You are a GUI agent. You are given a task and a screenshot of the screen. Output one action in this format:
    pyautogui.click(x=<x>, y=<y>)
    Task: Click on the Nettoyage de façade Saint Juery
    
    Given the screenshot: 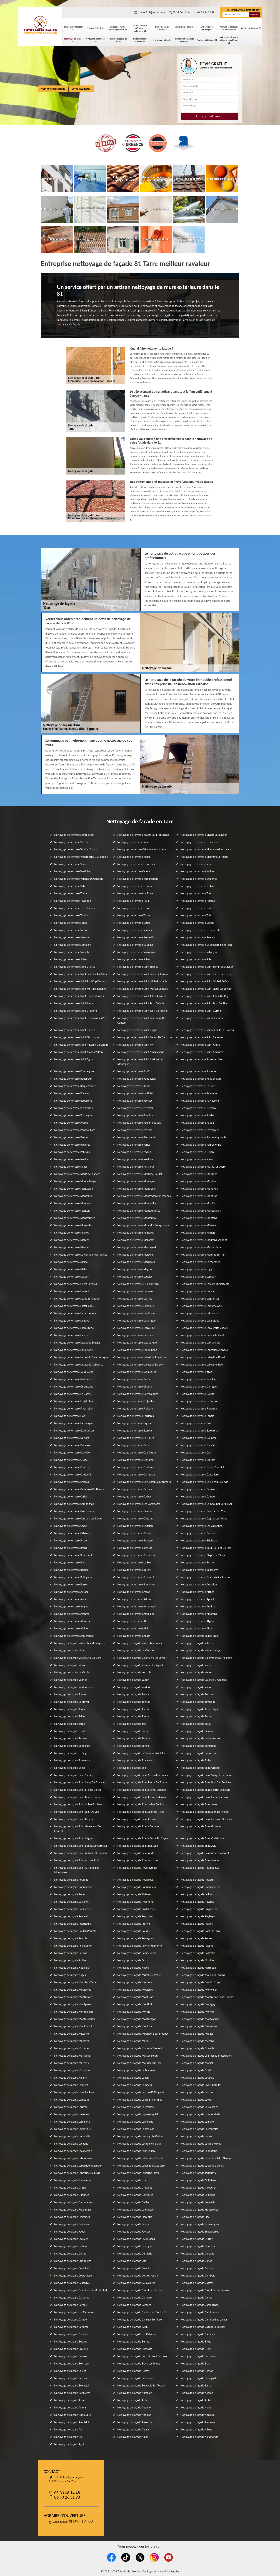 What is the action you would take?
    pyautogui.click(x=199, y=1804)
    